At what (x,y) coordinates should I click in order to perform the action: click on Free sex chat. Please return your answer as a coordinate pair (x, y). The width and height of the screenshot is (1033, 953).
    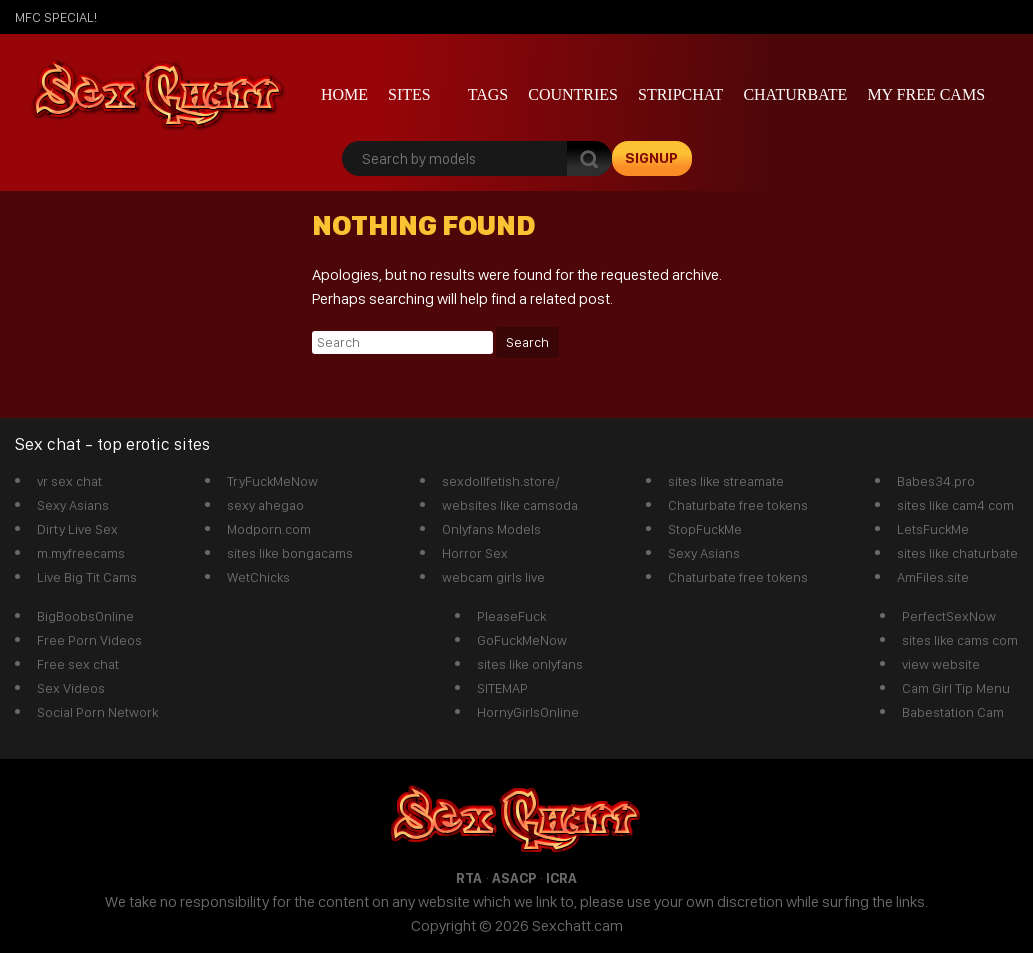
    Looking at the image, I should click on (78, 664).